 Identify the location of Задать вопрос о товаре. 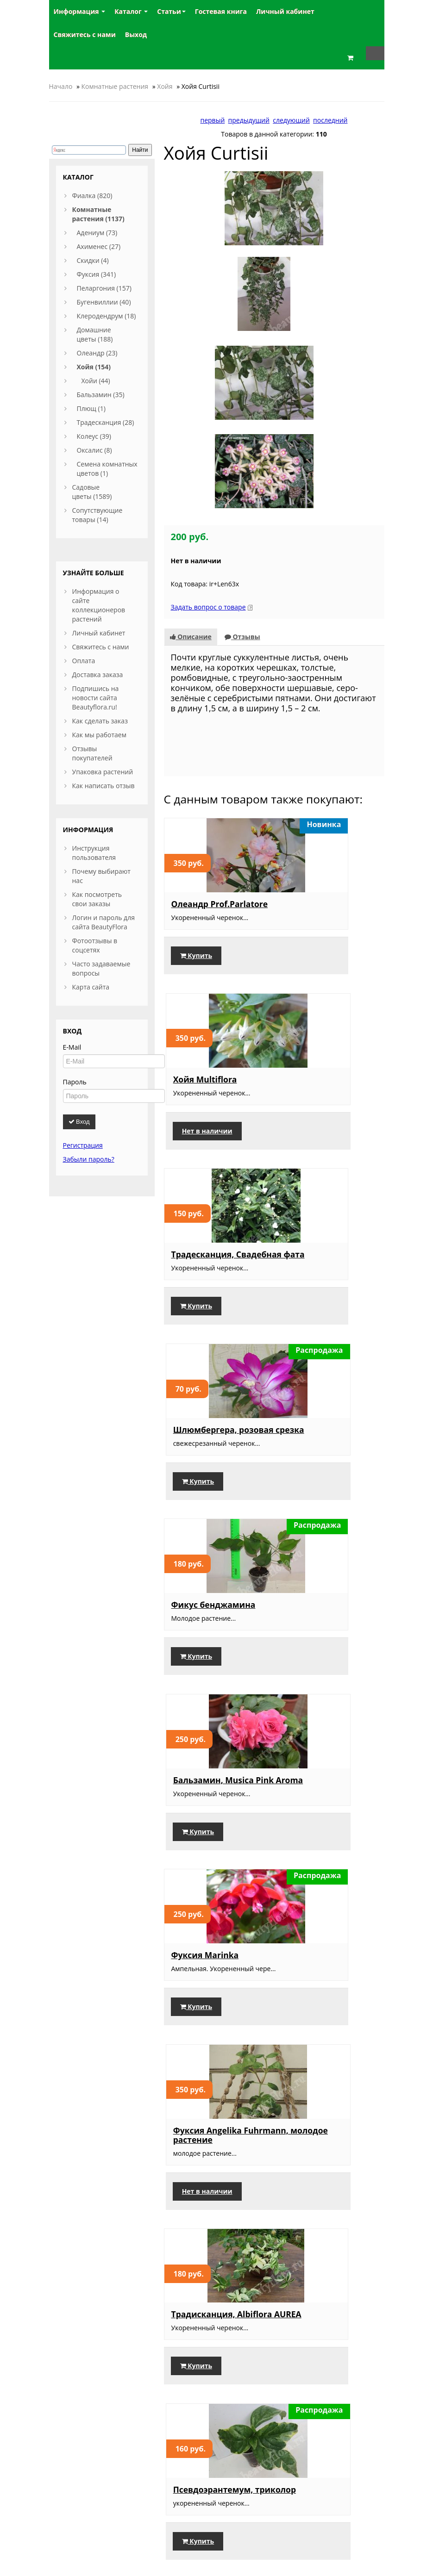
(208, 424).